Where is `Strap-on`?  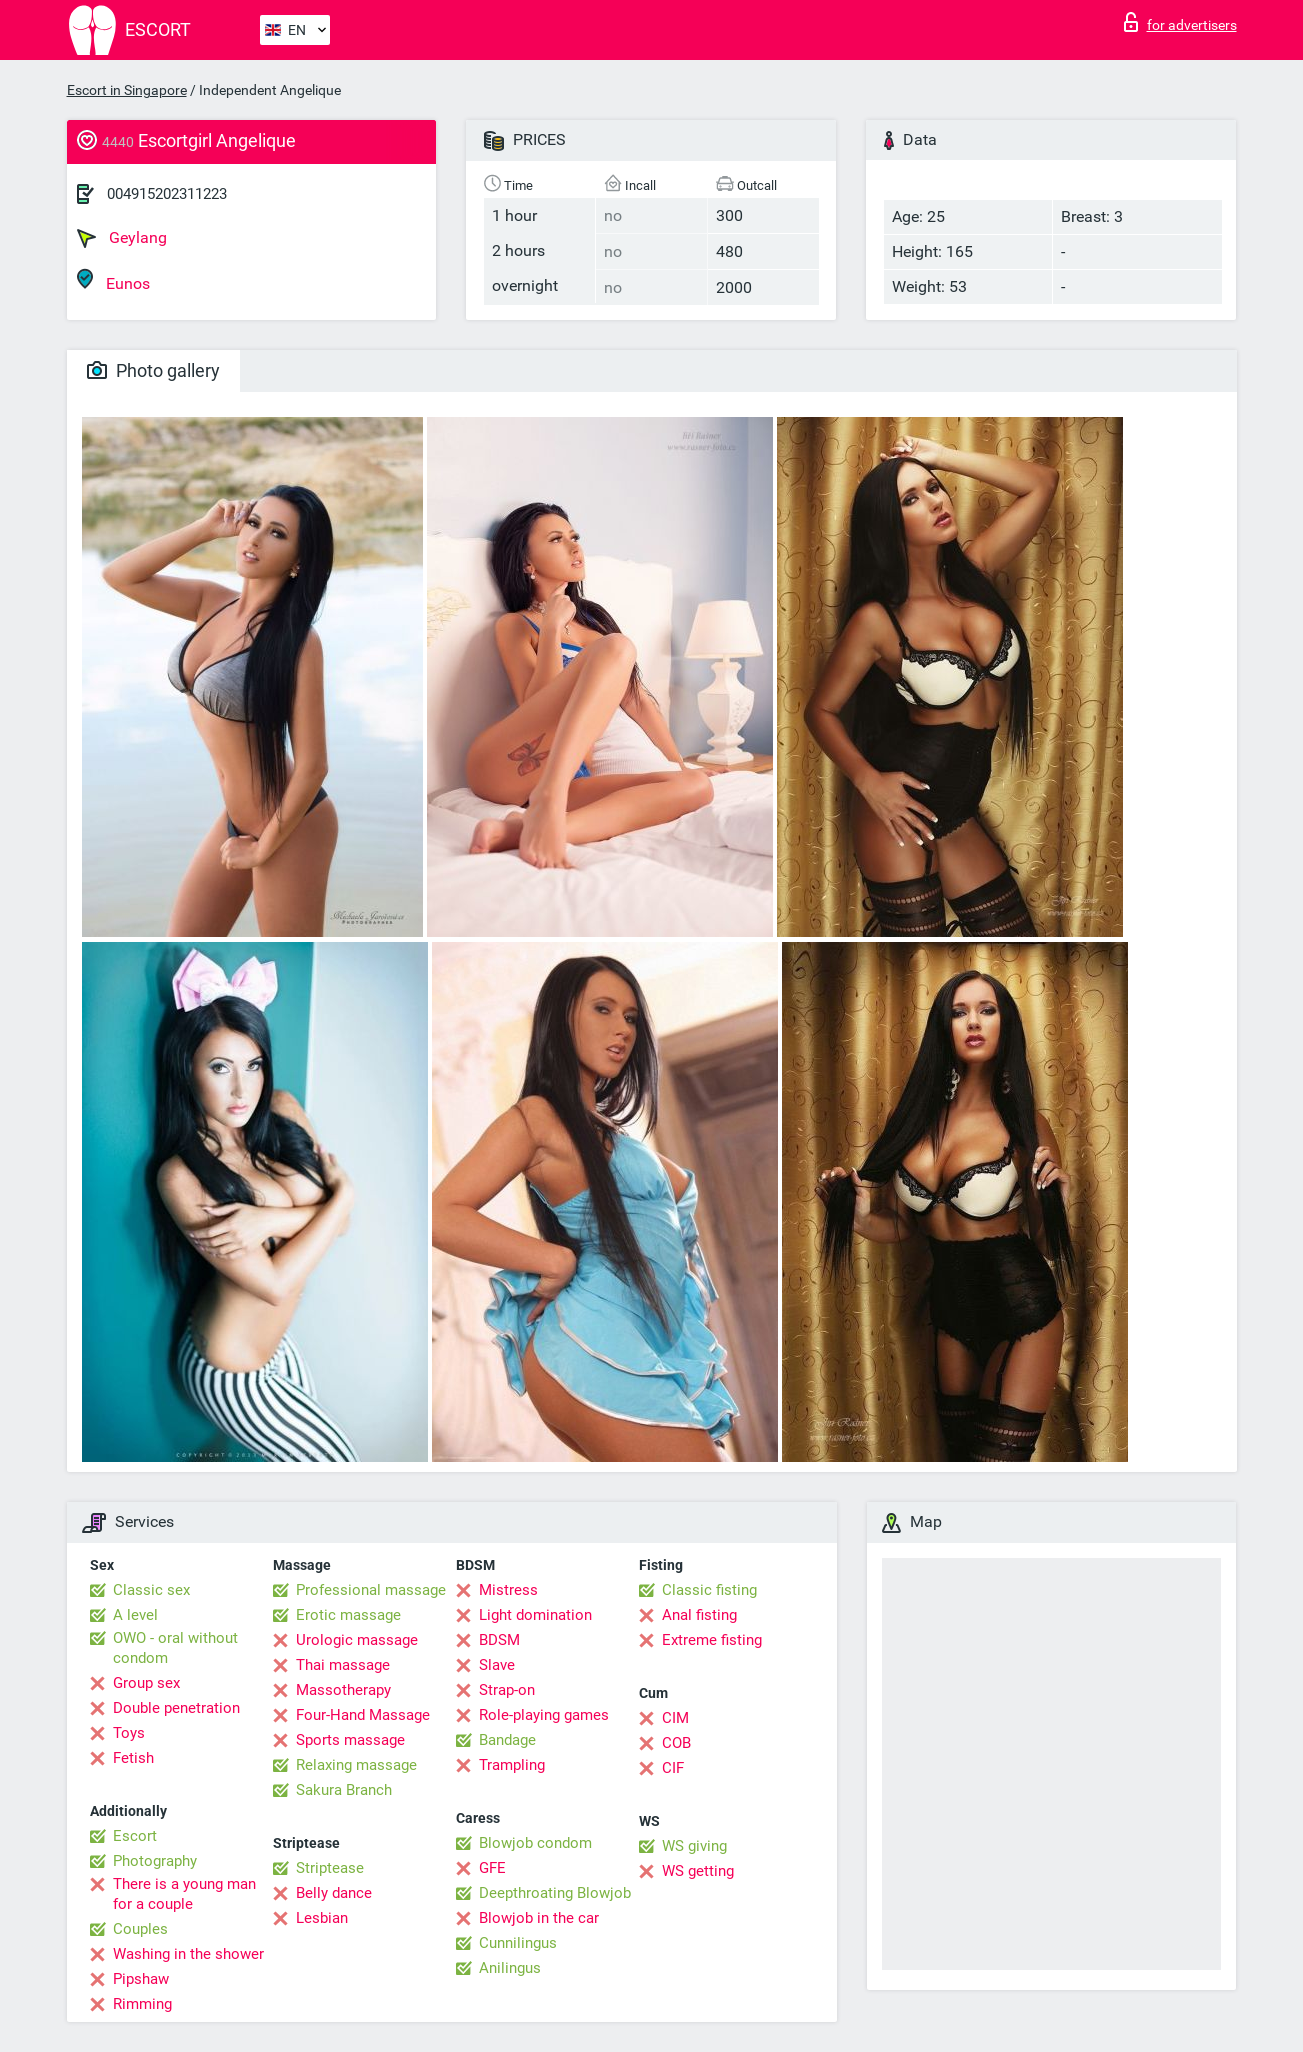 Strap-on is located at coordinates (507, 1690).